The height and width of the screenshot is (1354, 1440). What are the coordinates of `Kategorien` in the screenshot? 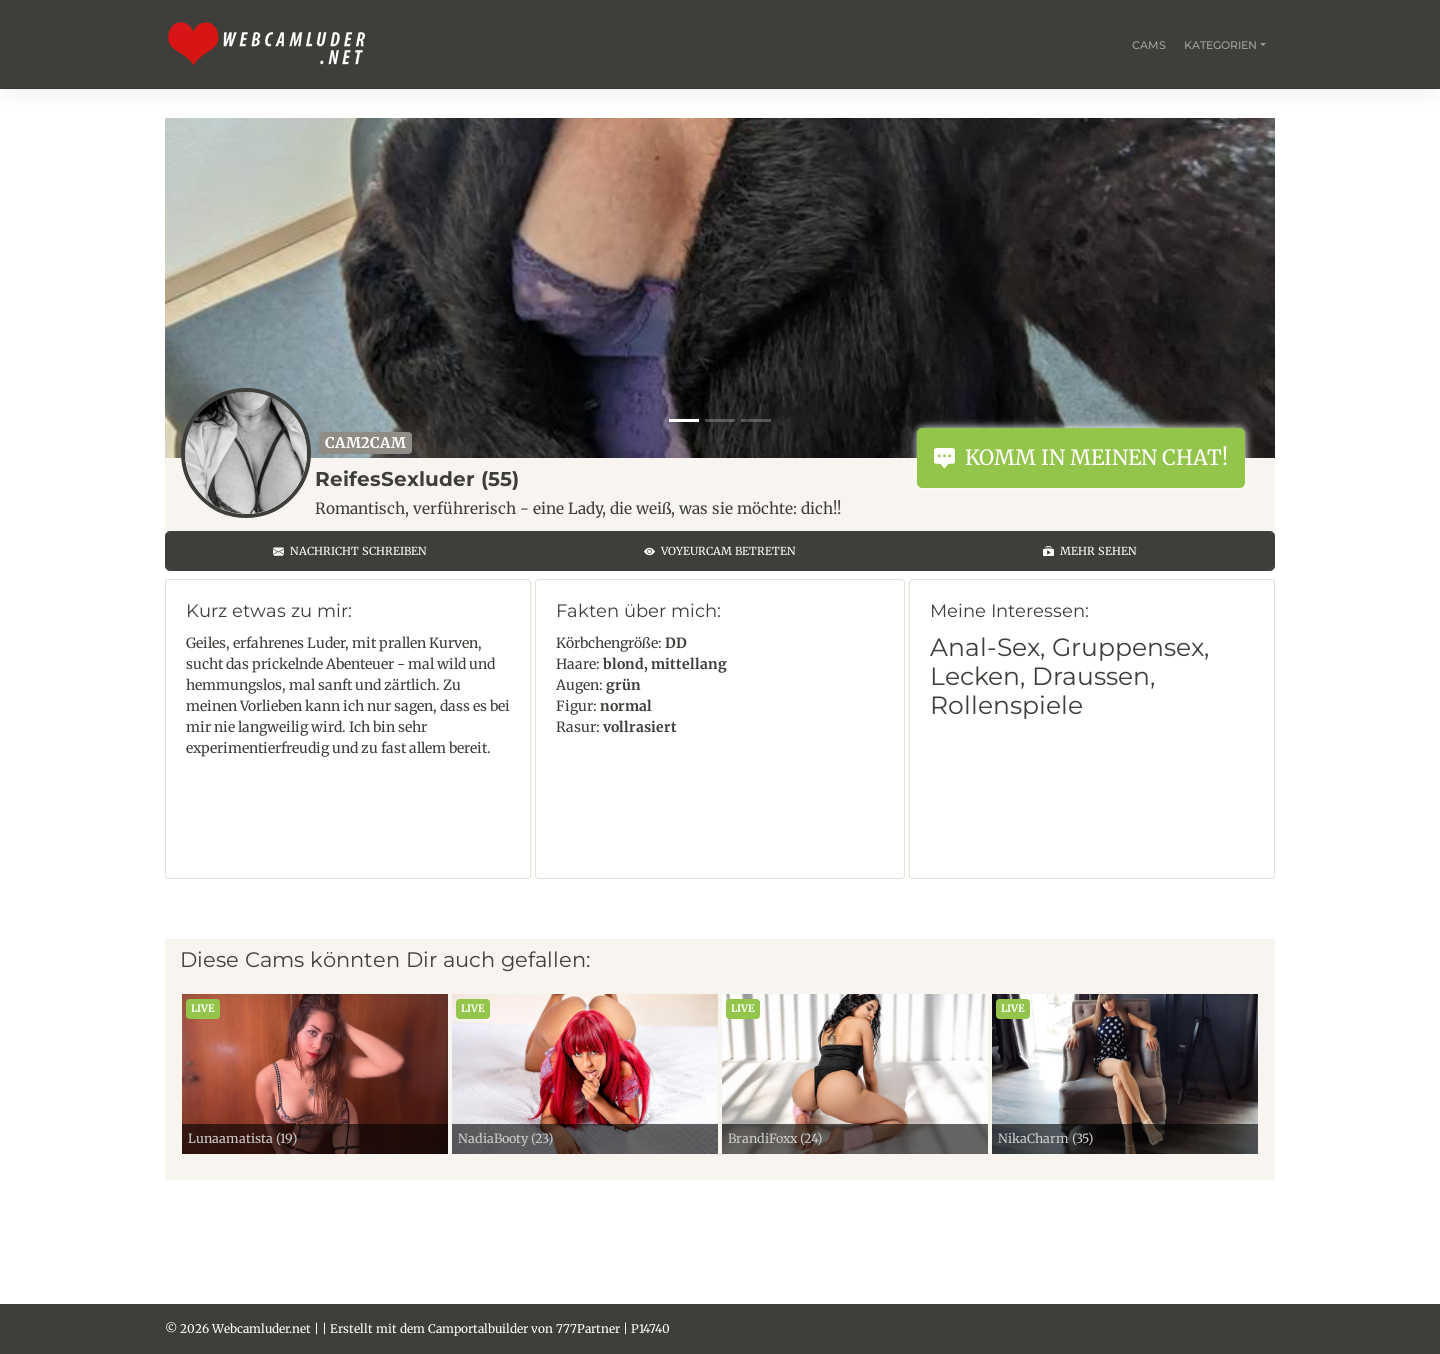 It's located at (1220, 45).